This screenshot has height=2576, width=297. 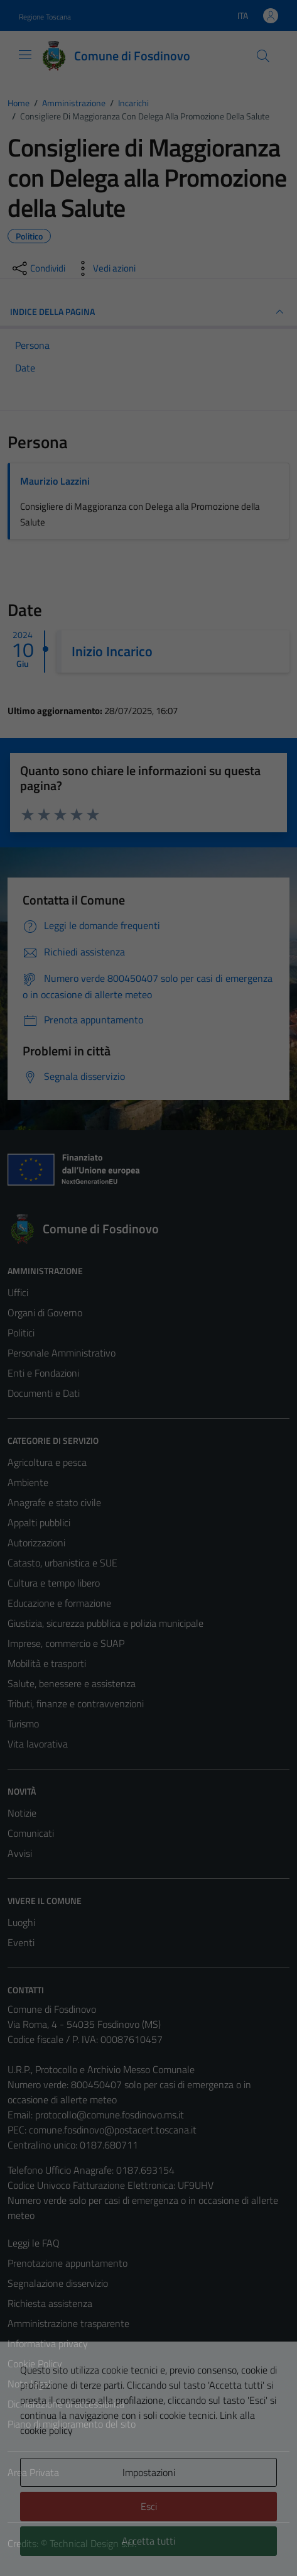 What do you see at coordinates (55, 480) in the screenshot?
I see `Maurizio Lazzini` at bounding box center [55, 480].